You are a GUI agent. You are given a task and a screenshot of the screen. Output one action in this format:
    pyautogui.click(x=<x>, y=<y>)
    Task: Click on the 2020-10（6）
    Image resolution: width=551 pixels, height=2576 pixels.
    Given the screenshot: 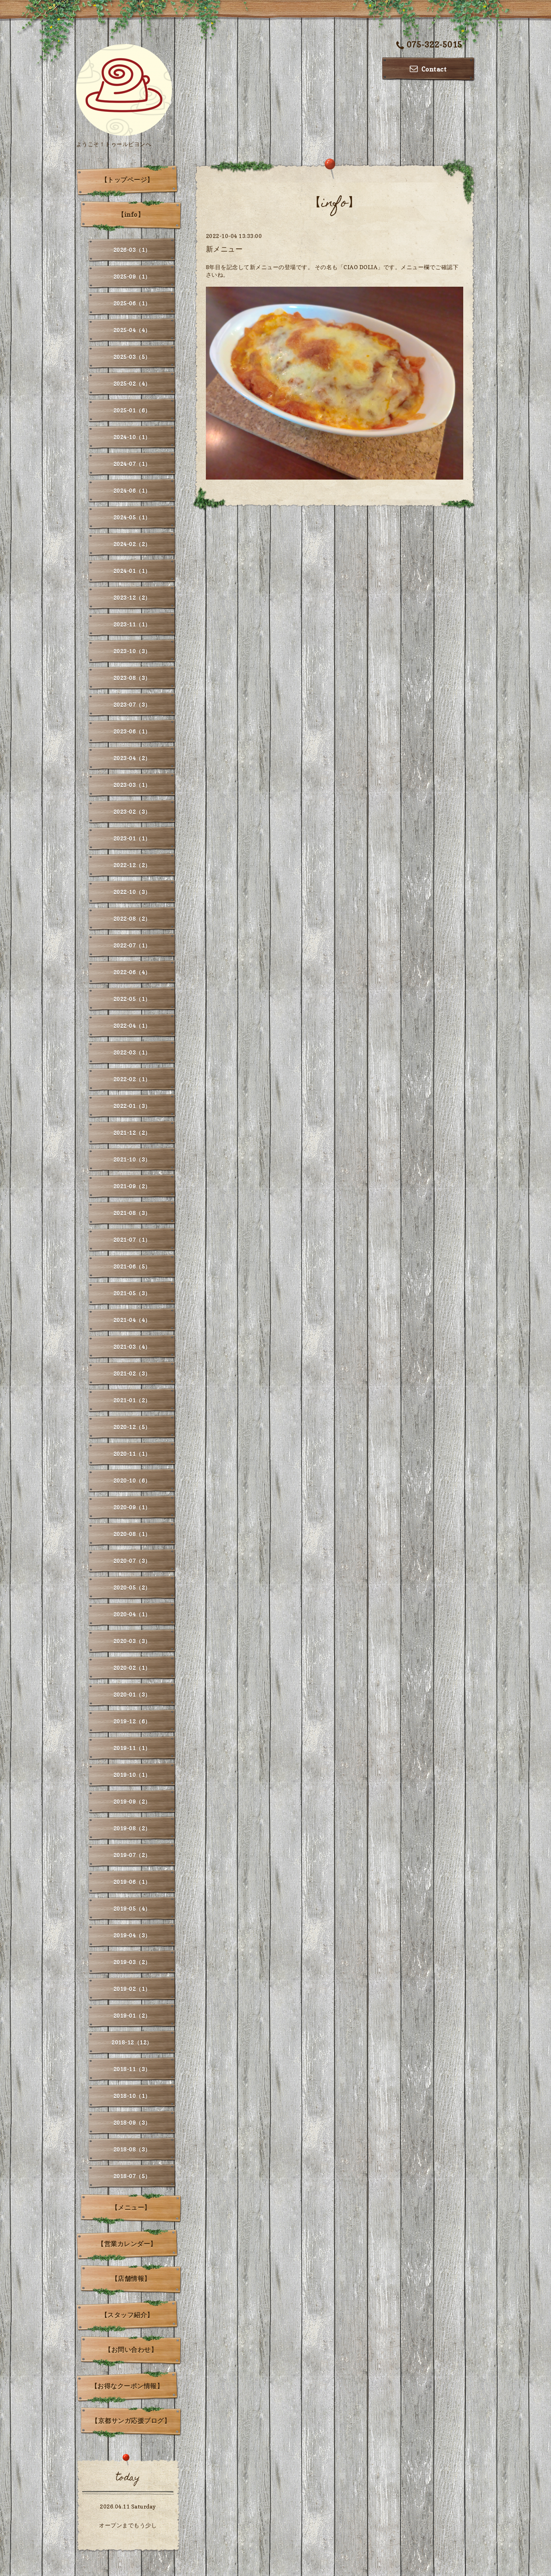 What is the action you would take?
    pyautogui.click(x=132, y=1480)
    